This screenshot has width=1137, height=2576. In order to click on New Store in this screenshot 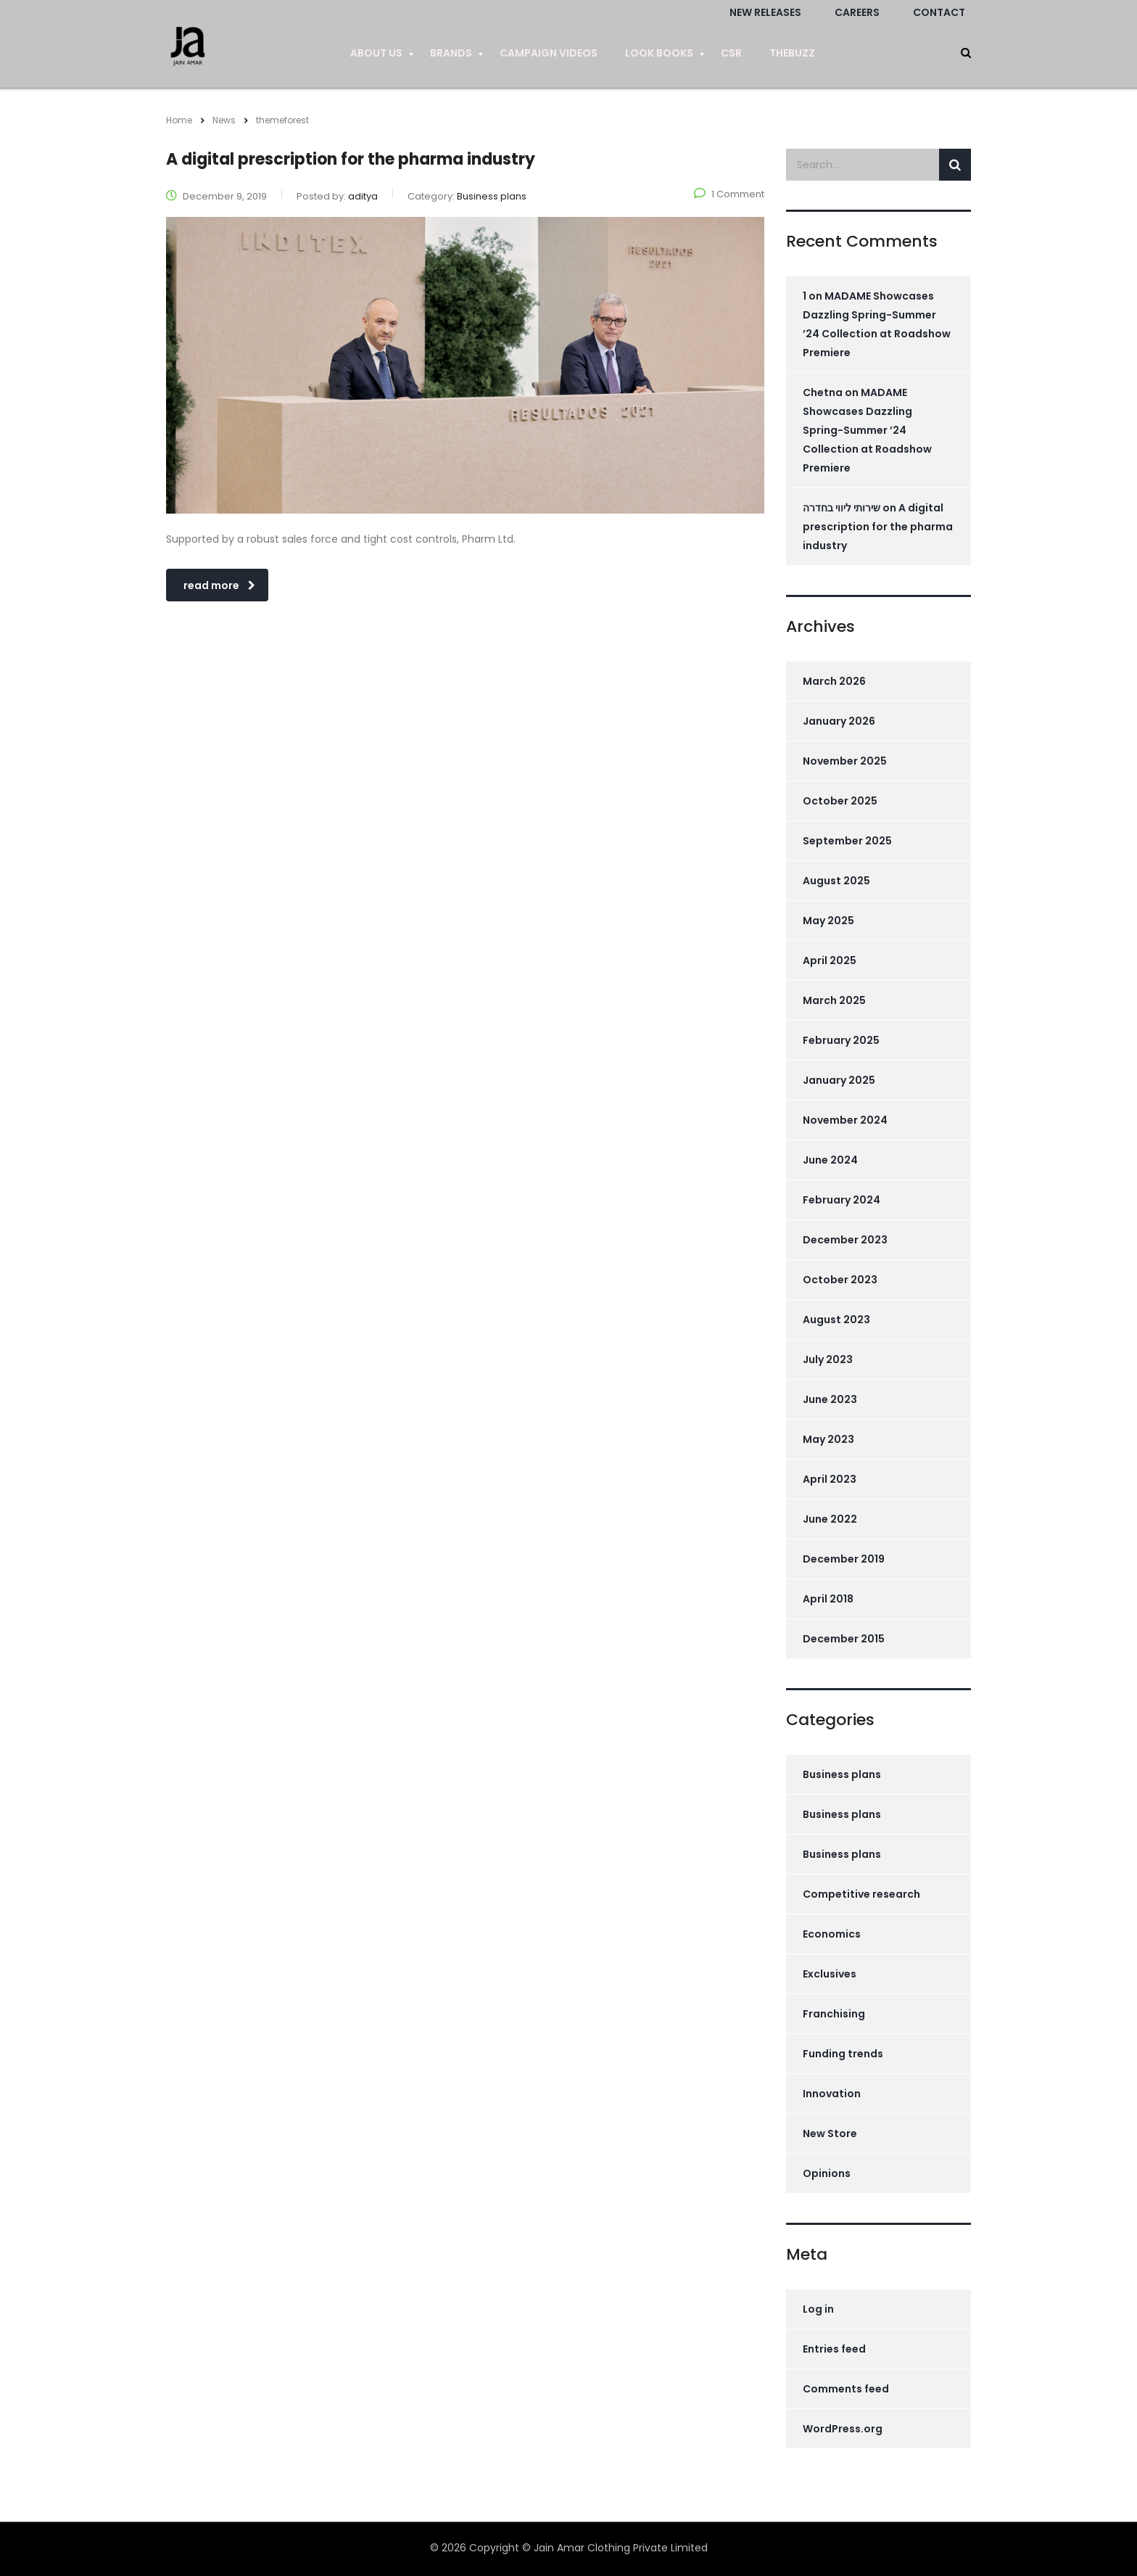, I will do `click(830, 2133)`.